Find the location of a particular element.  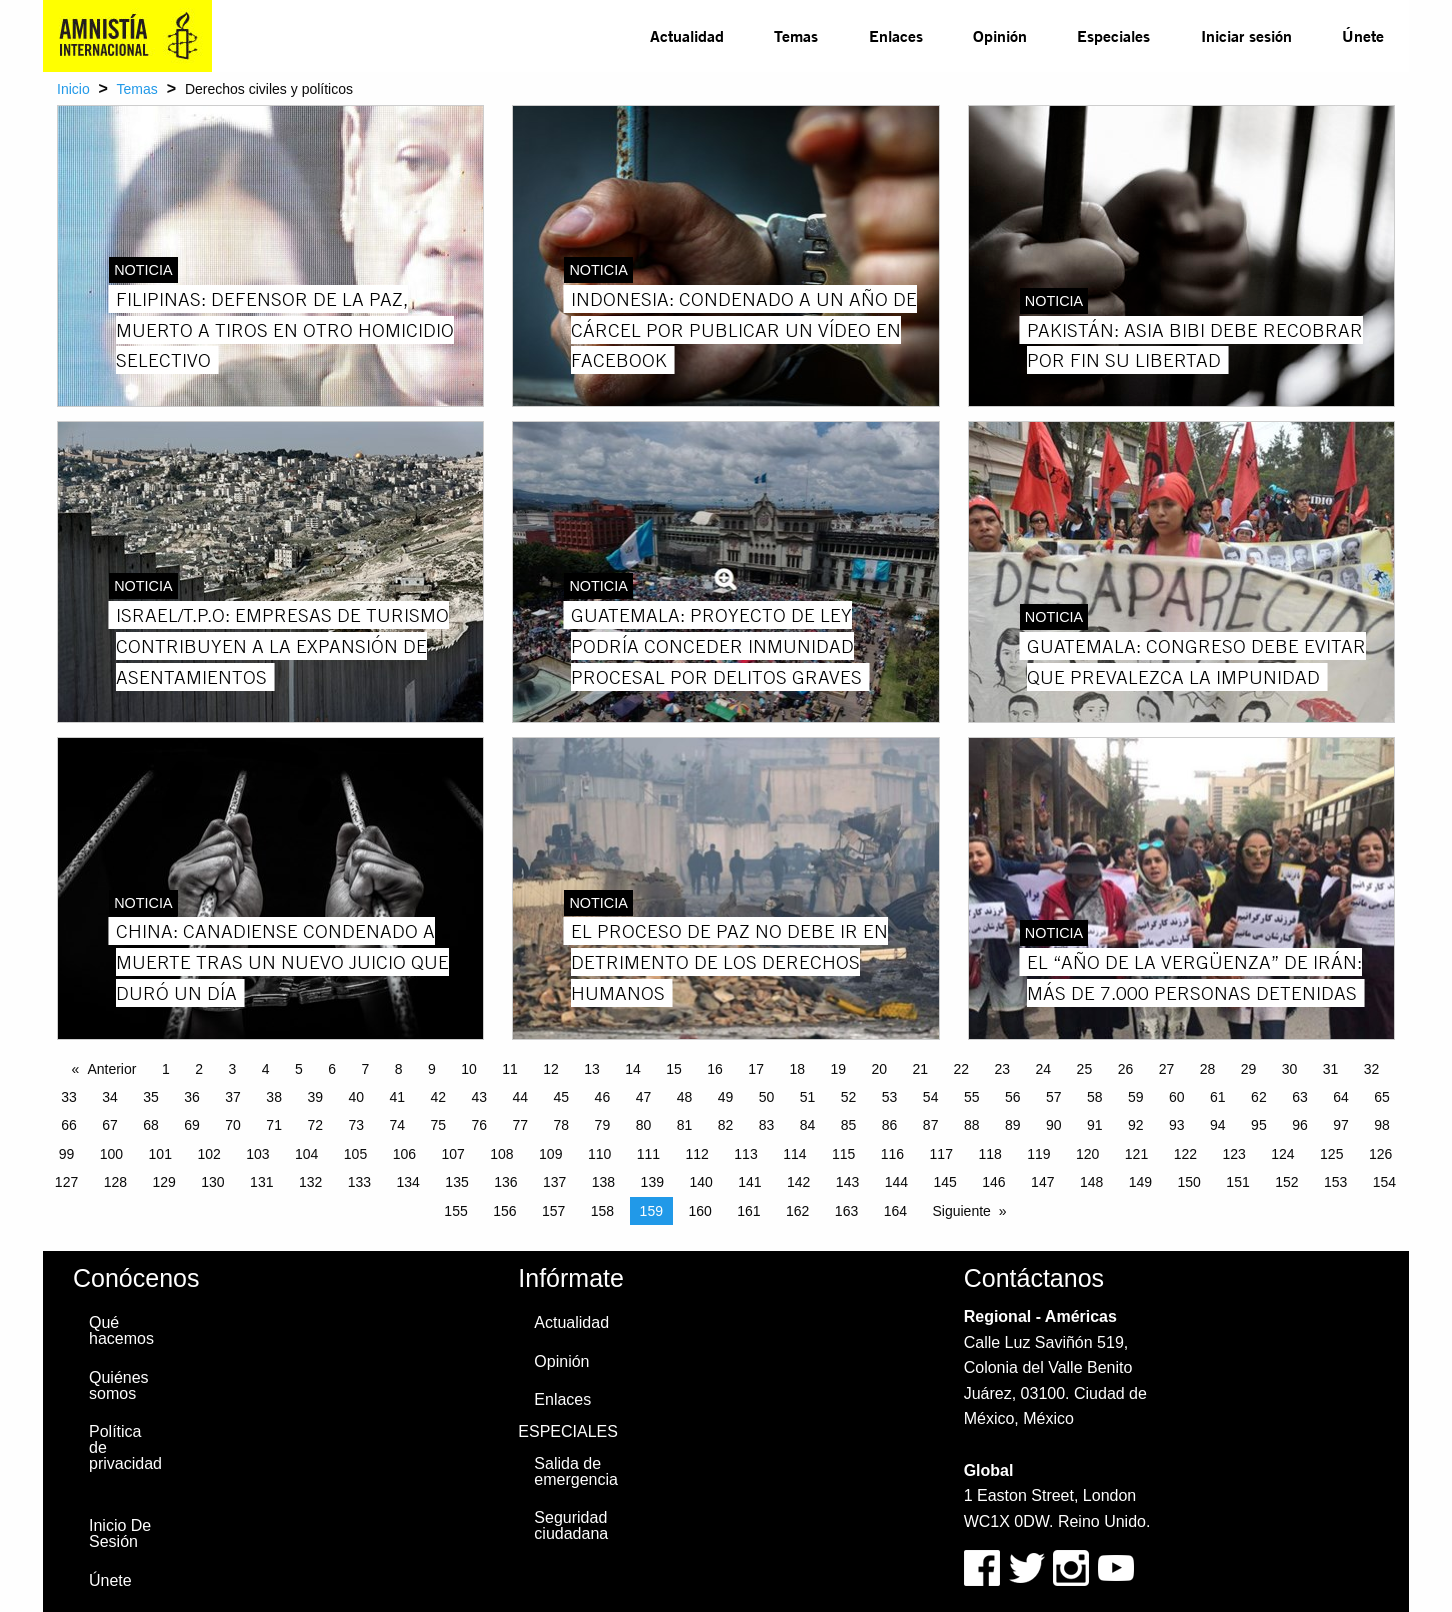

40 [Page 40] is located at coordinates (356, 1097).